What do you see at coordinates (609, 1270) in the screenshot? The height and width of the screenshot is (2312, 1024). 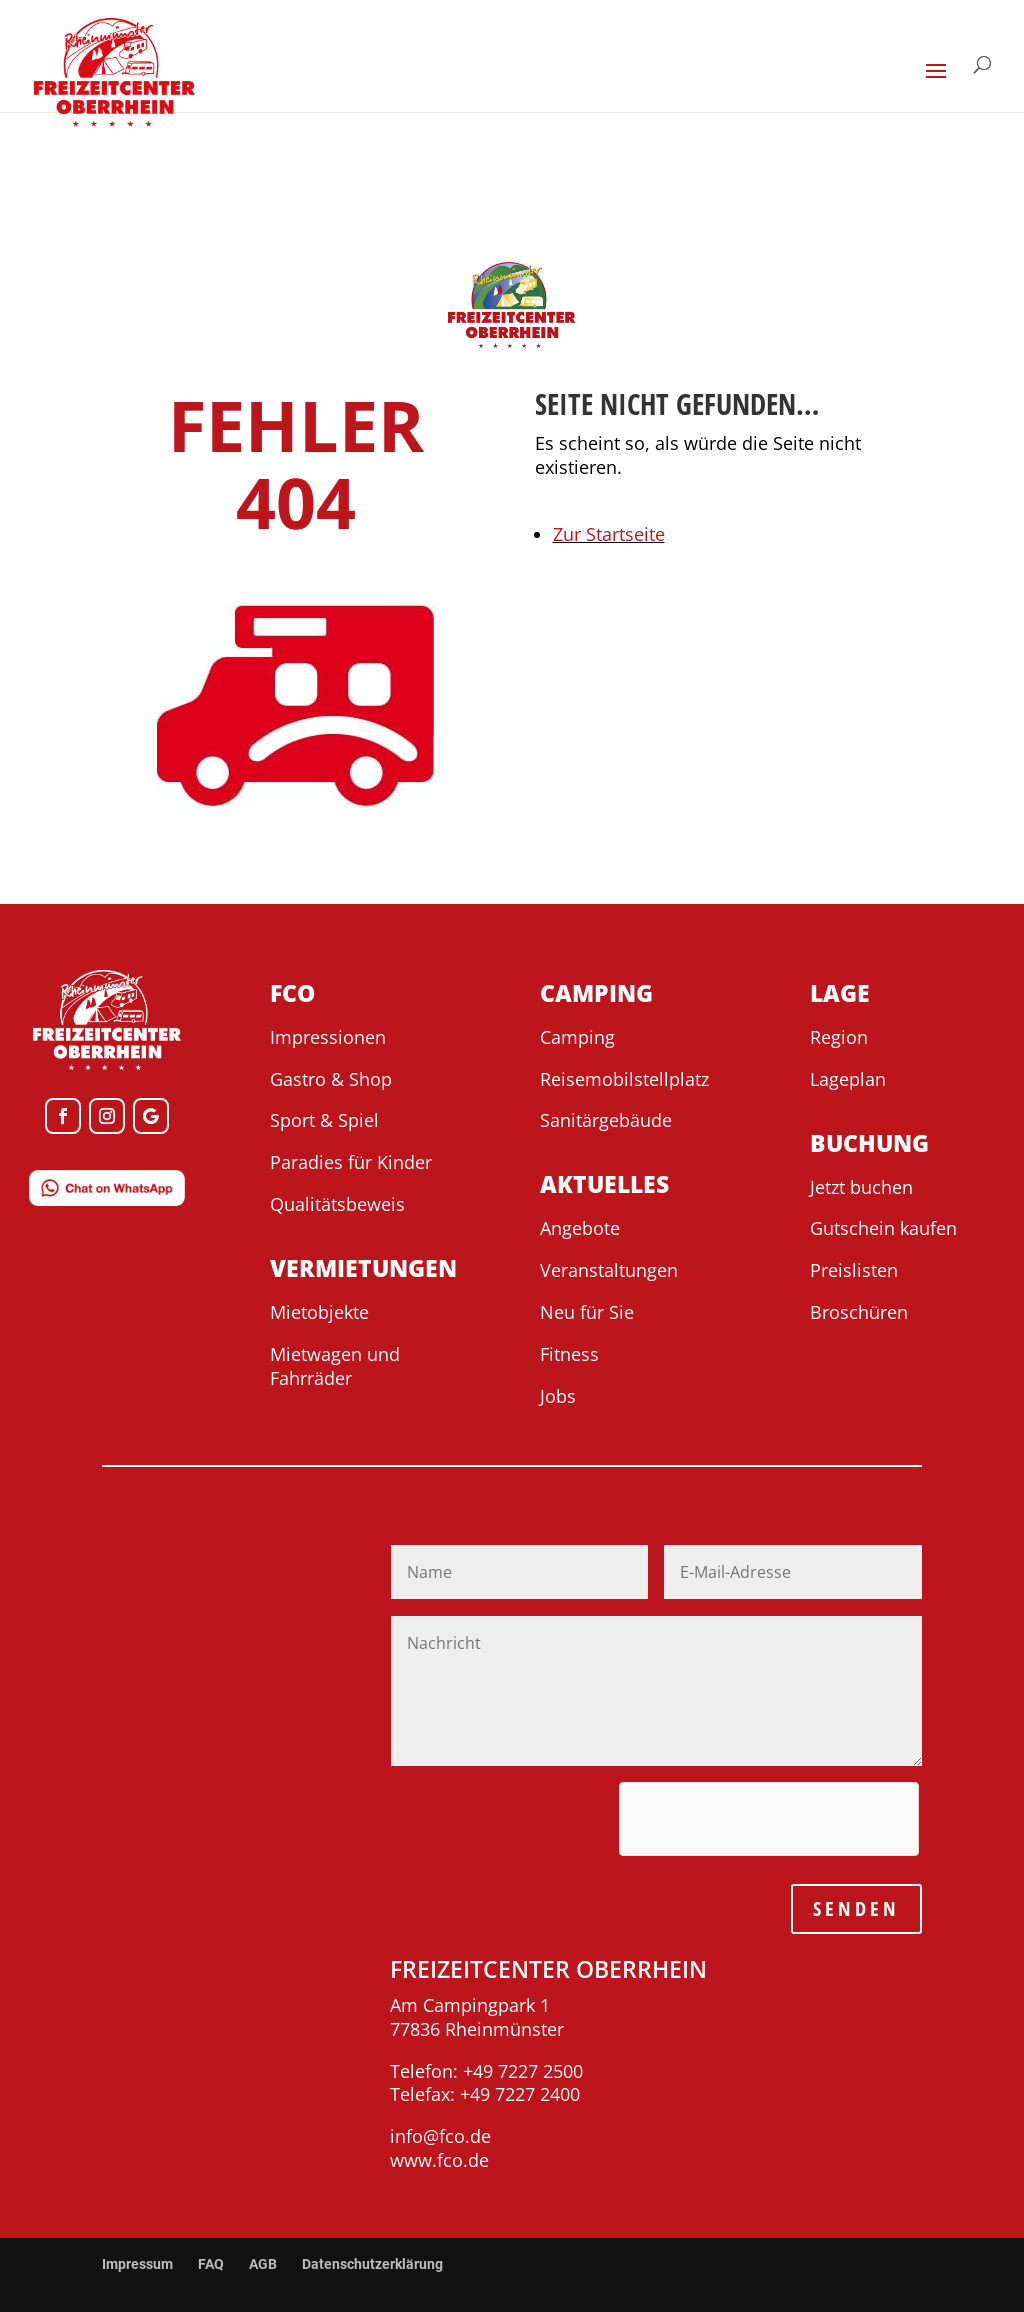 I see `Veranstaltungen` at bounding box center [609, 1270].